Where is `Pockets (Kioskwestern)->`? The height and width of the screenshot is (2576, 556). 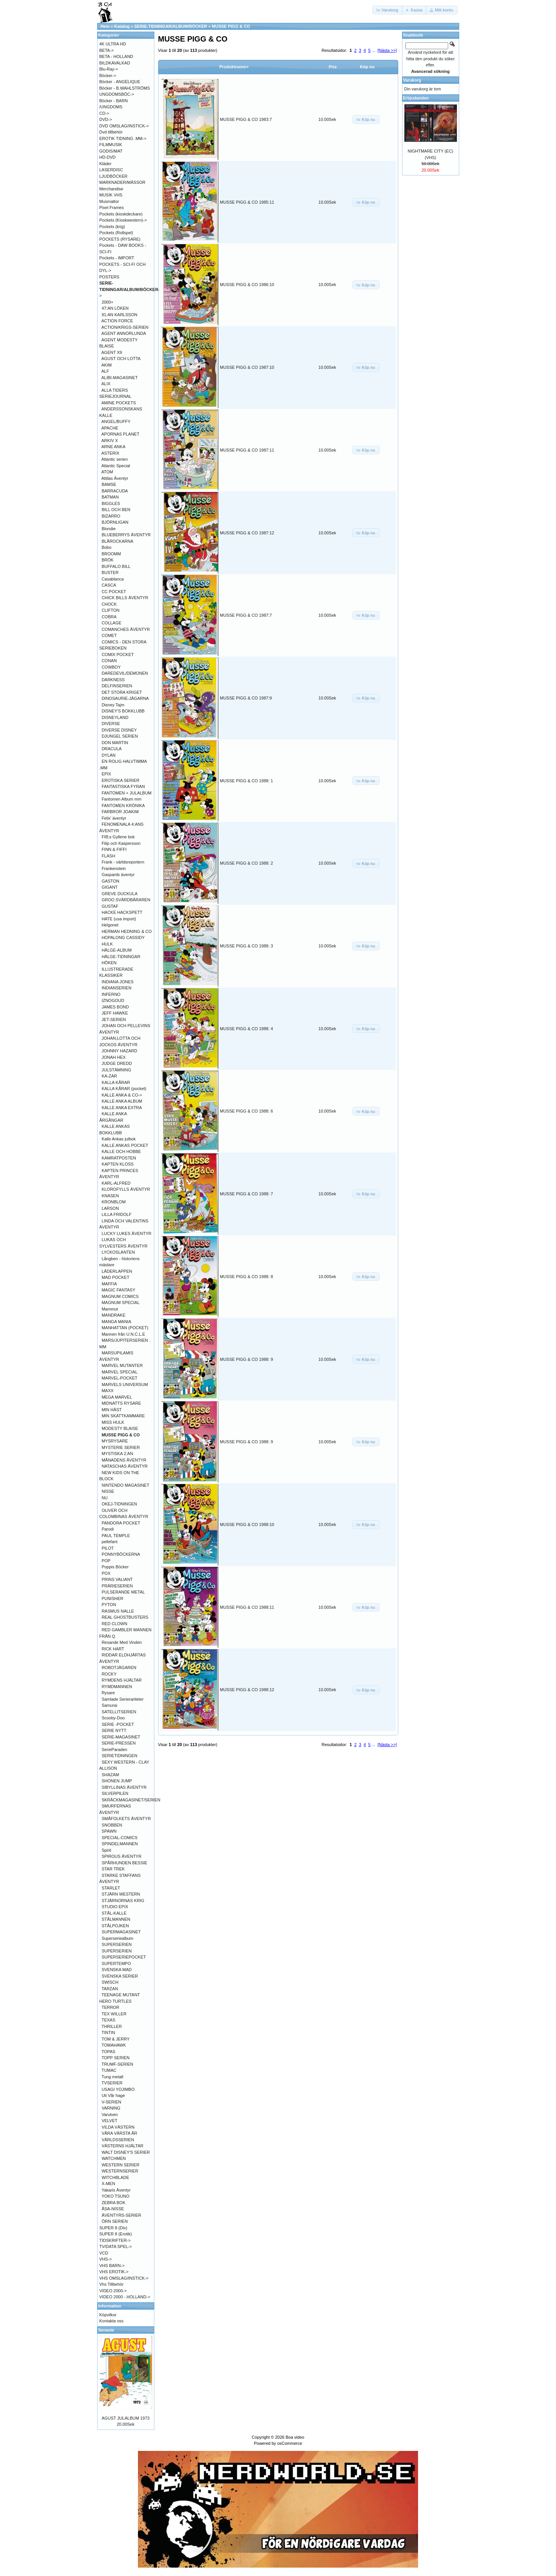
Pockets (Kioskwestern)-> is located at coordinates (123, 220).